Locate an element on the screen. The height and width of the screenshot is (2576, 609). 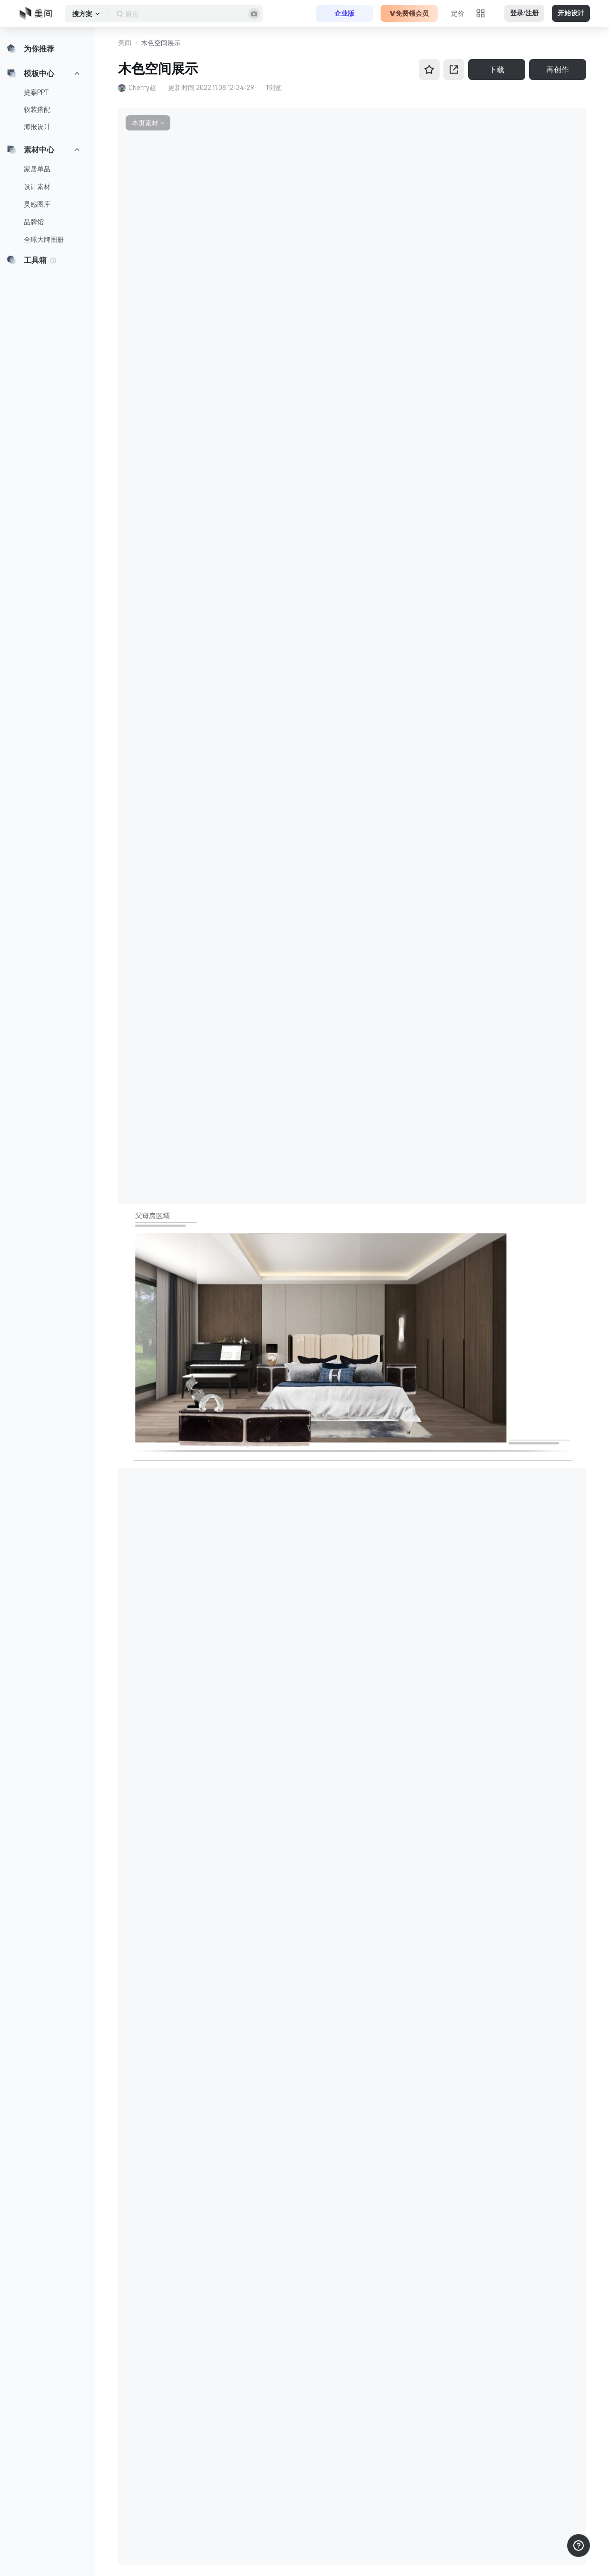
家居单品 is located at coordinates (37, 169).